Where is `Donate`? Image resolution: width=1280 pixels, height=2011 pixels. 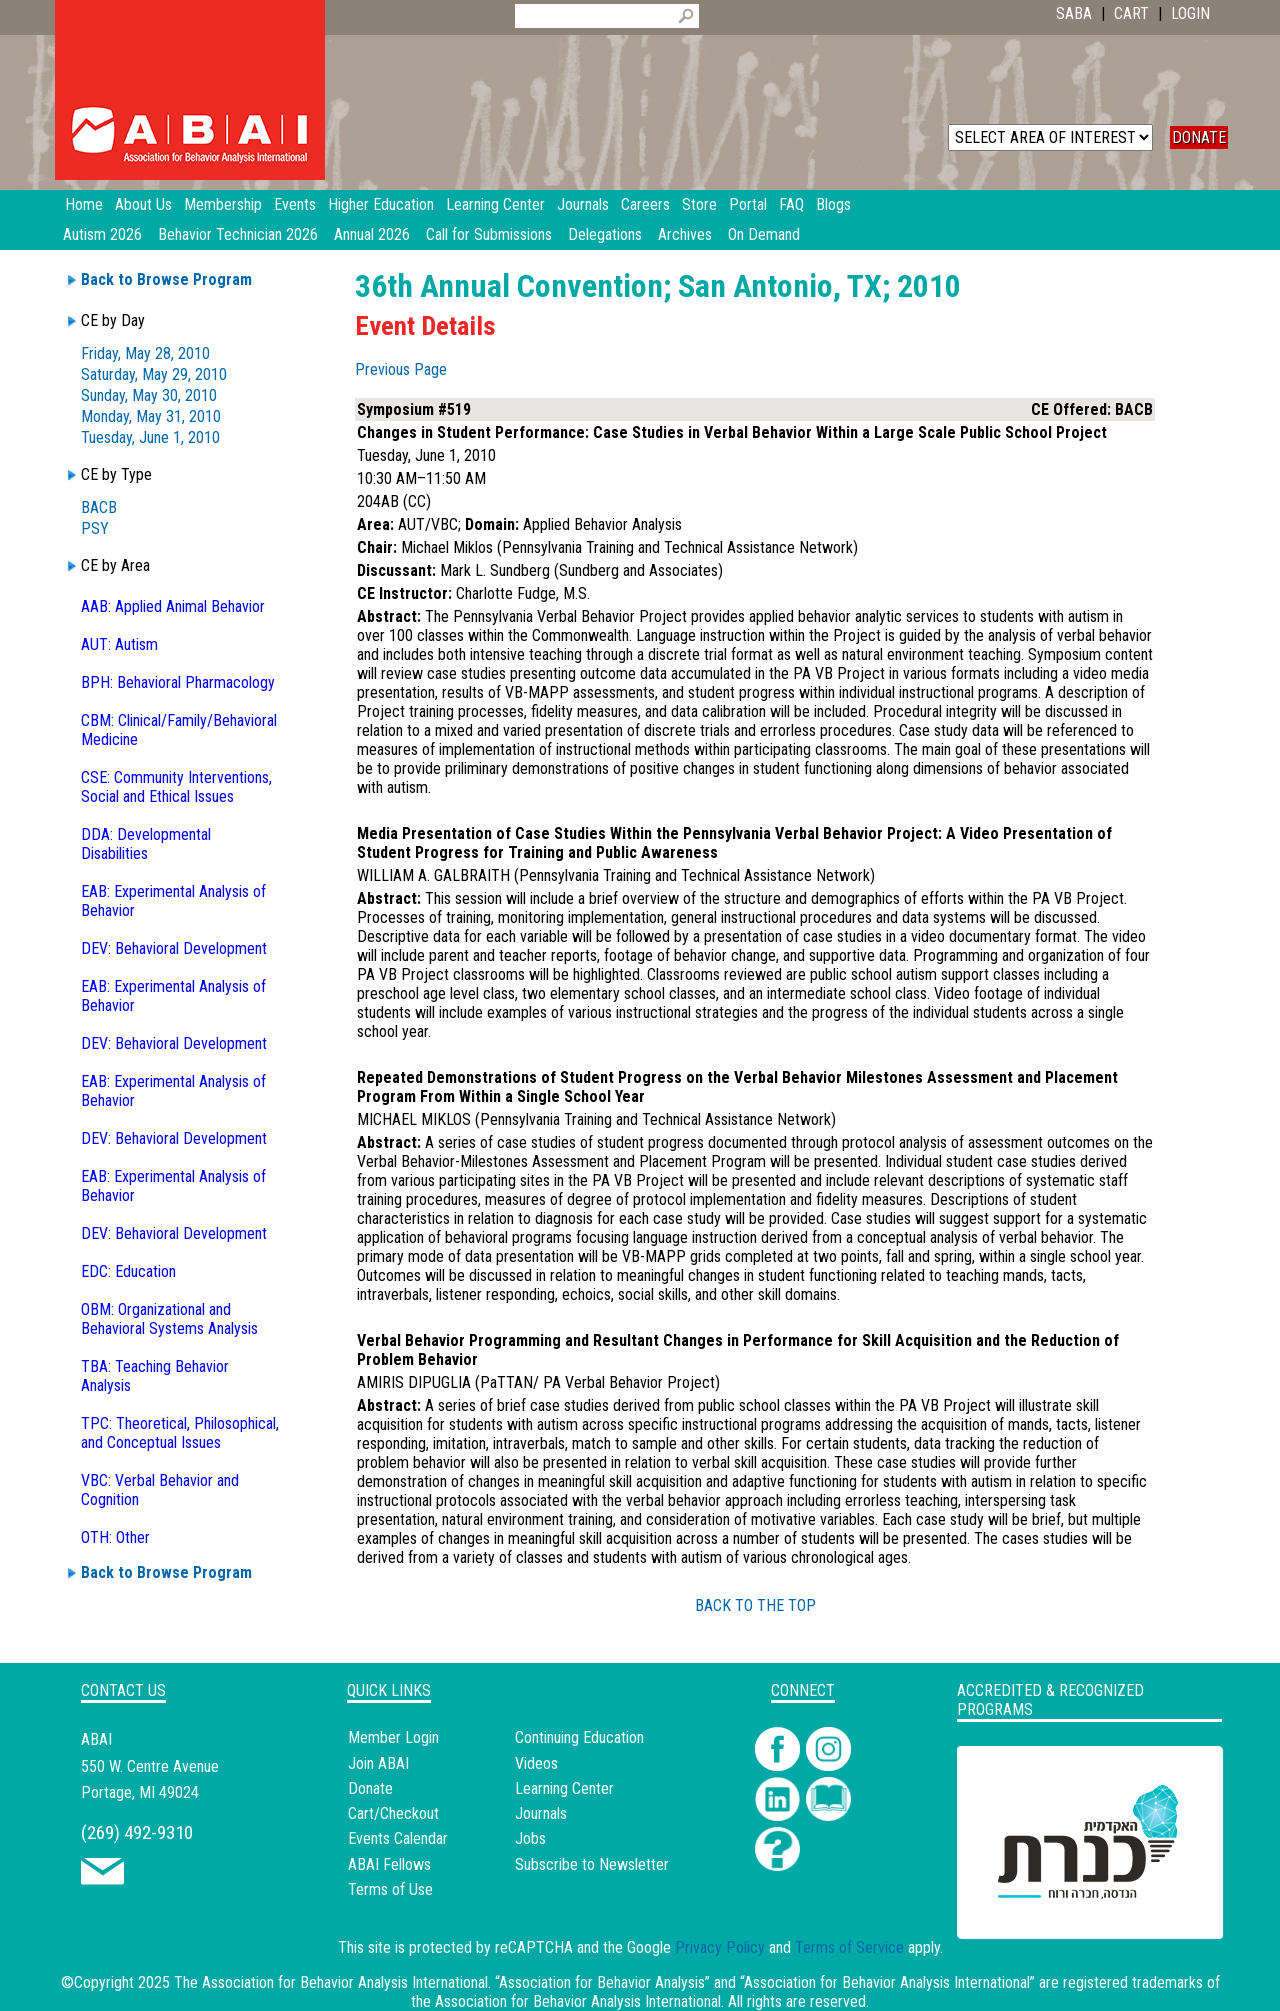 Donate is located at coordinates (370, 1788).